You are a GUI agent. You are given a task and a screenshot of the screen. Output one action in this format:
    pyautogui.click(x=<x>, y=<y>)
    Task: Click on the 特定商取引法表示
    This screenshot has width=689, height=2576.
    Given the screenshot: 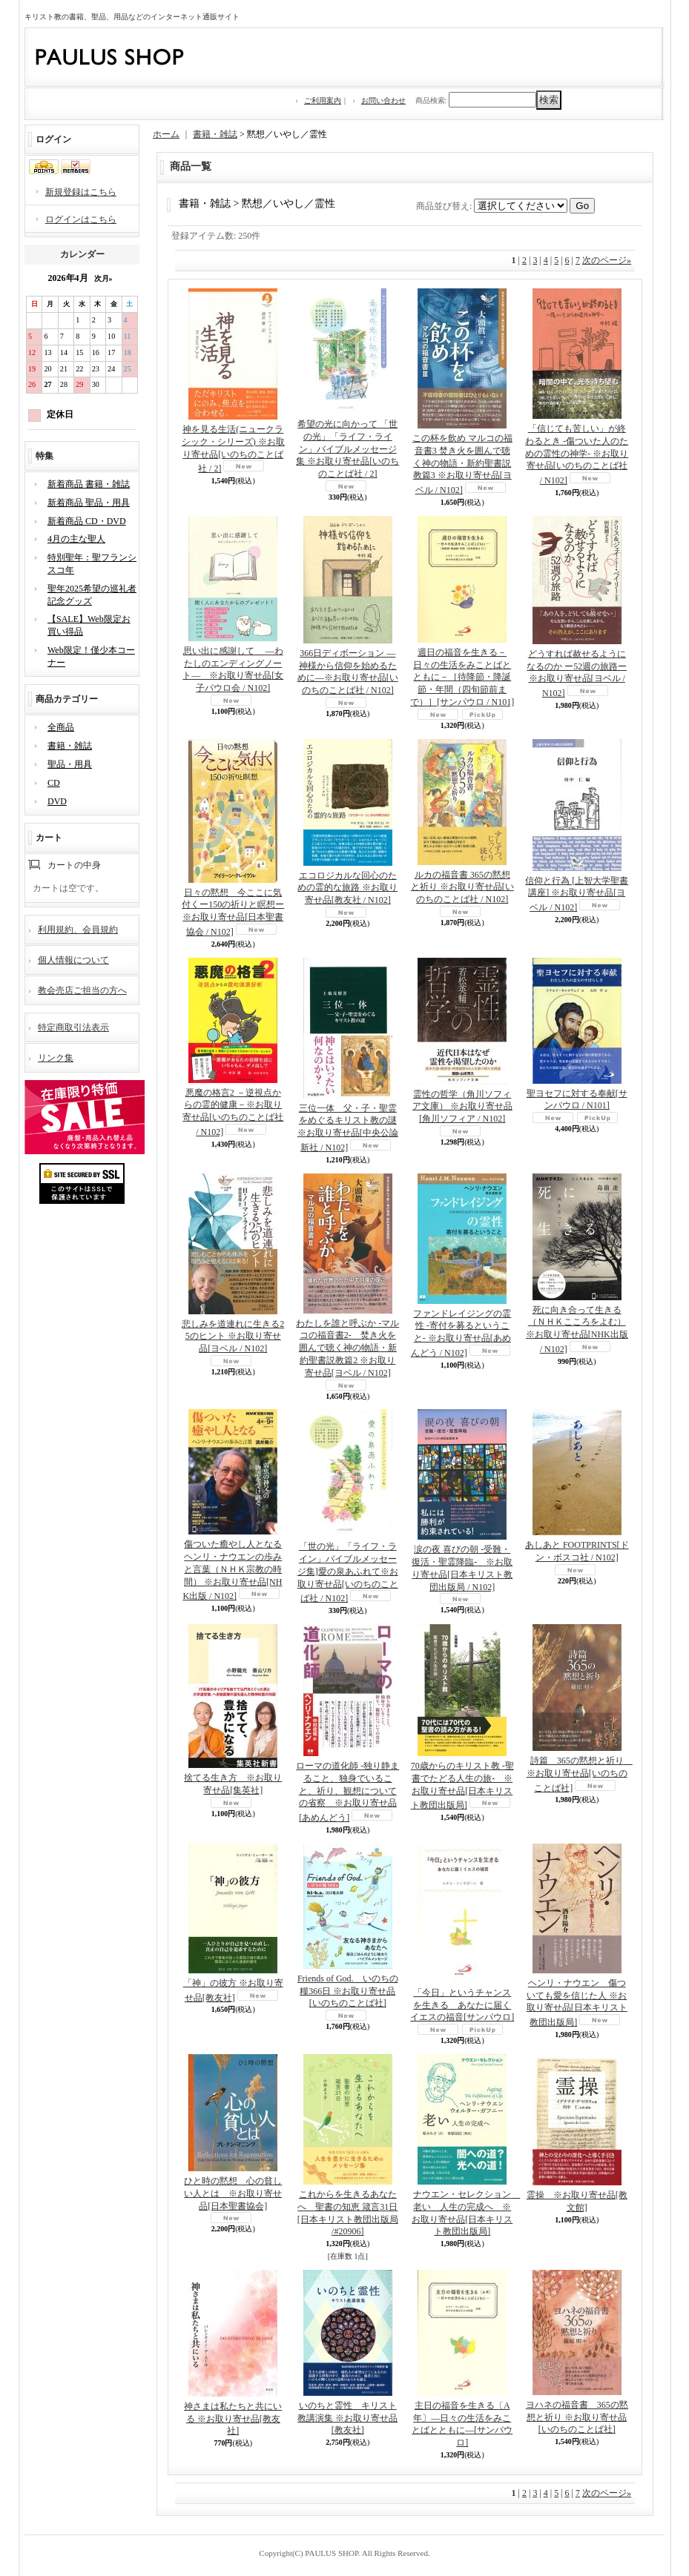 What is the action you would take?
    pyautogui.click(x=73, y=1027)
    